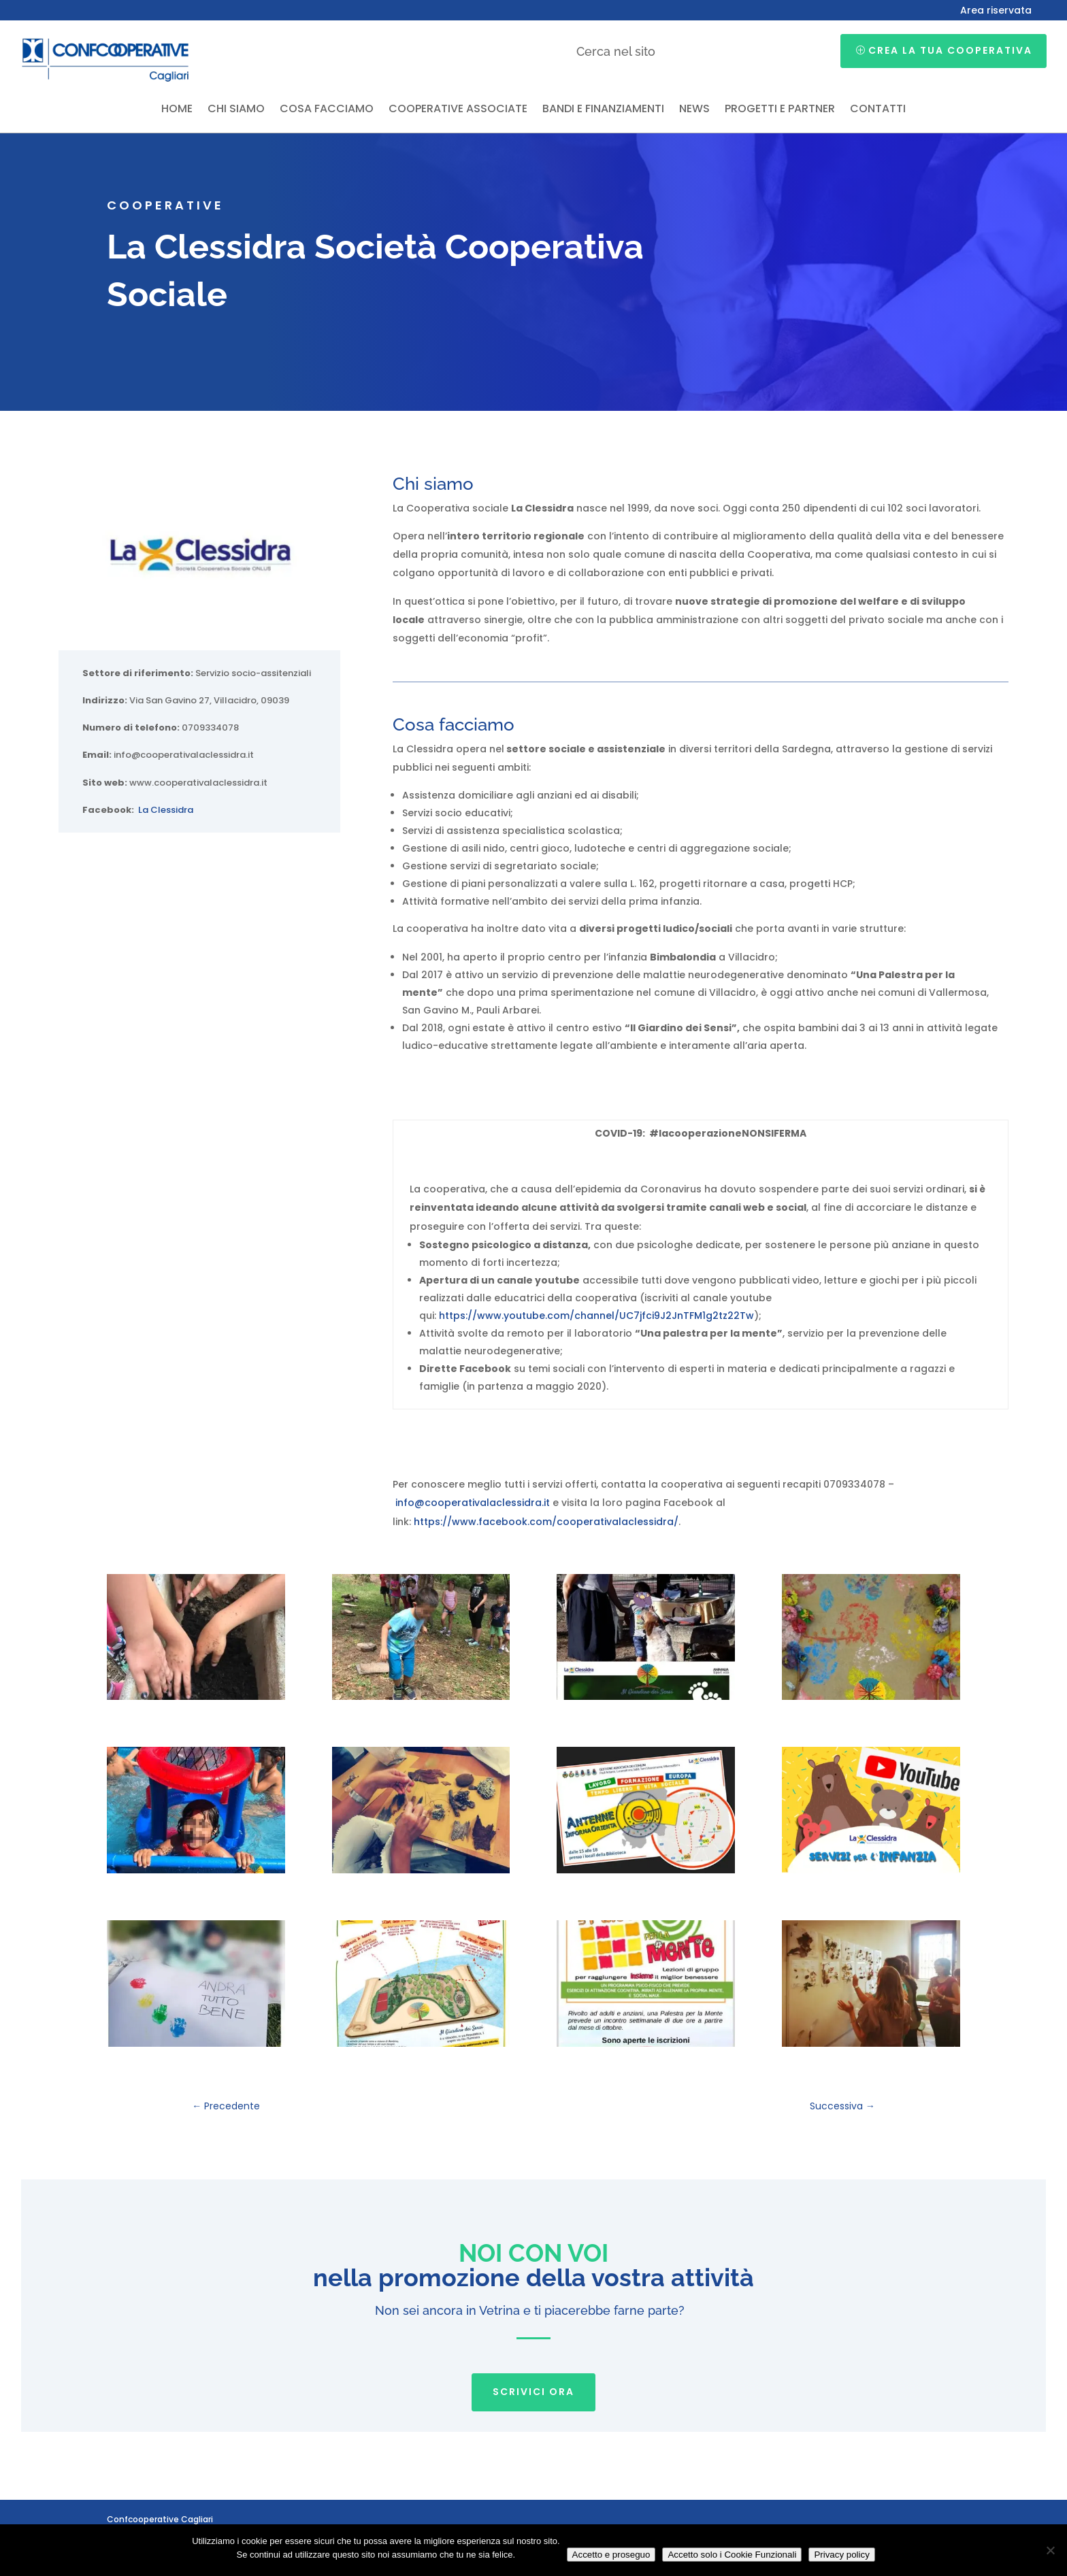 The height and width of the screenshot is (2576, 1067). Describe the element at coordinates (327, 110) in the screenshot. I see `Cosa facciamo` at that location.